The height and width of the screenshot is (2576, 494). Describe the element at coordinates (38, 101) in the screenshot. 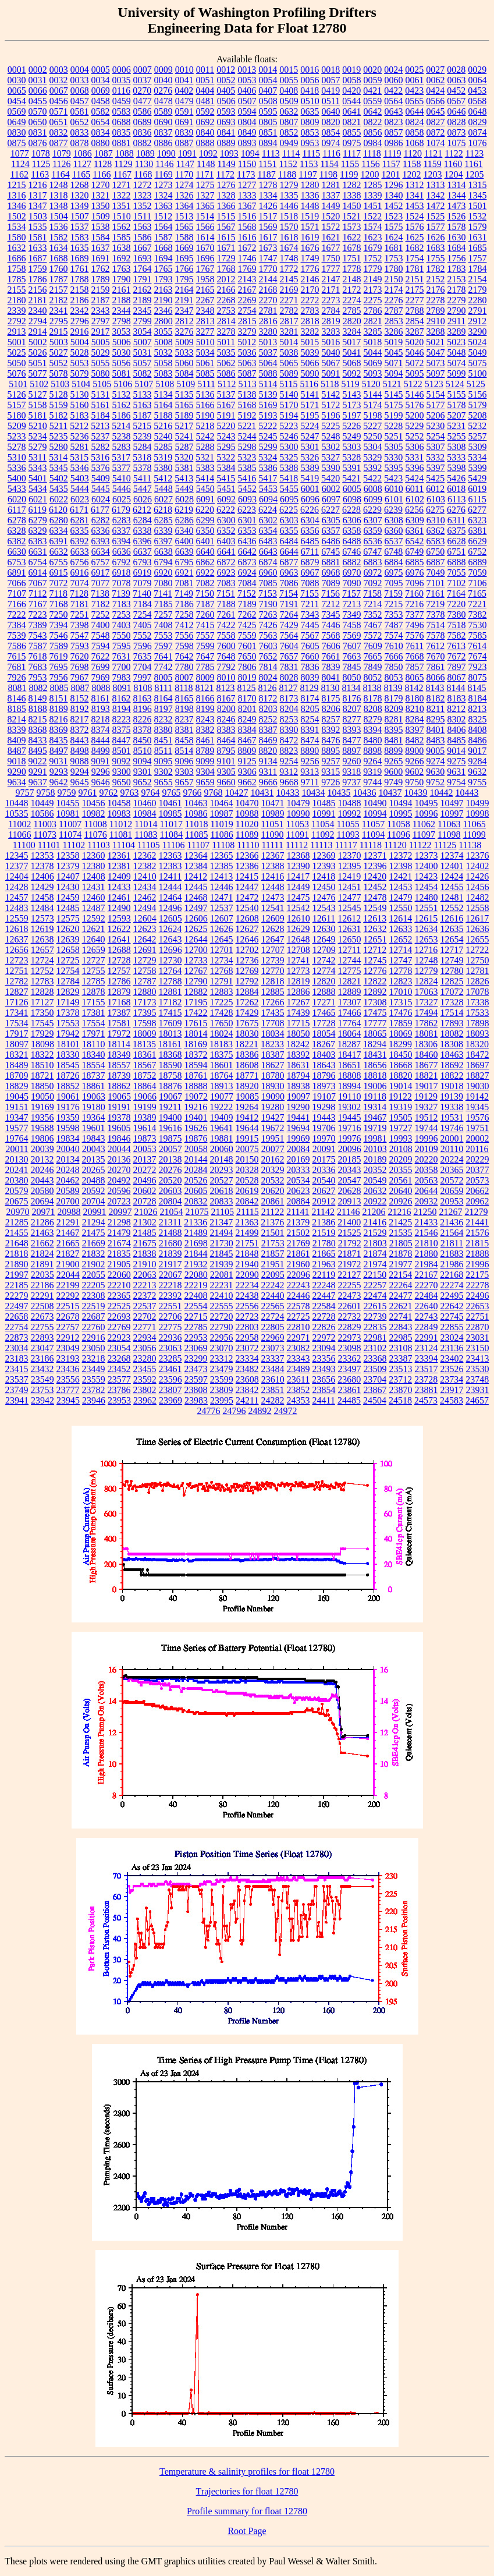

I see `0455` at that location.